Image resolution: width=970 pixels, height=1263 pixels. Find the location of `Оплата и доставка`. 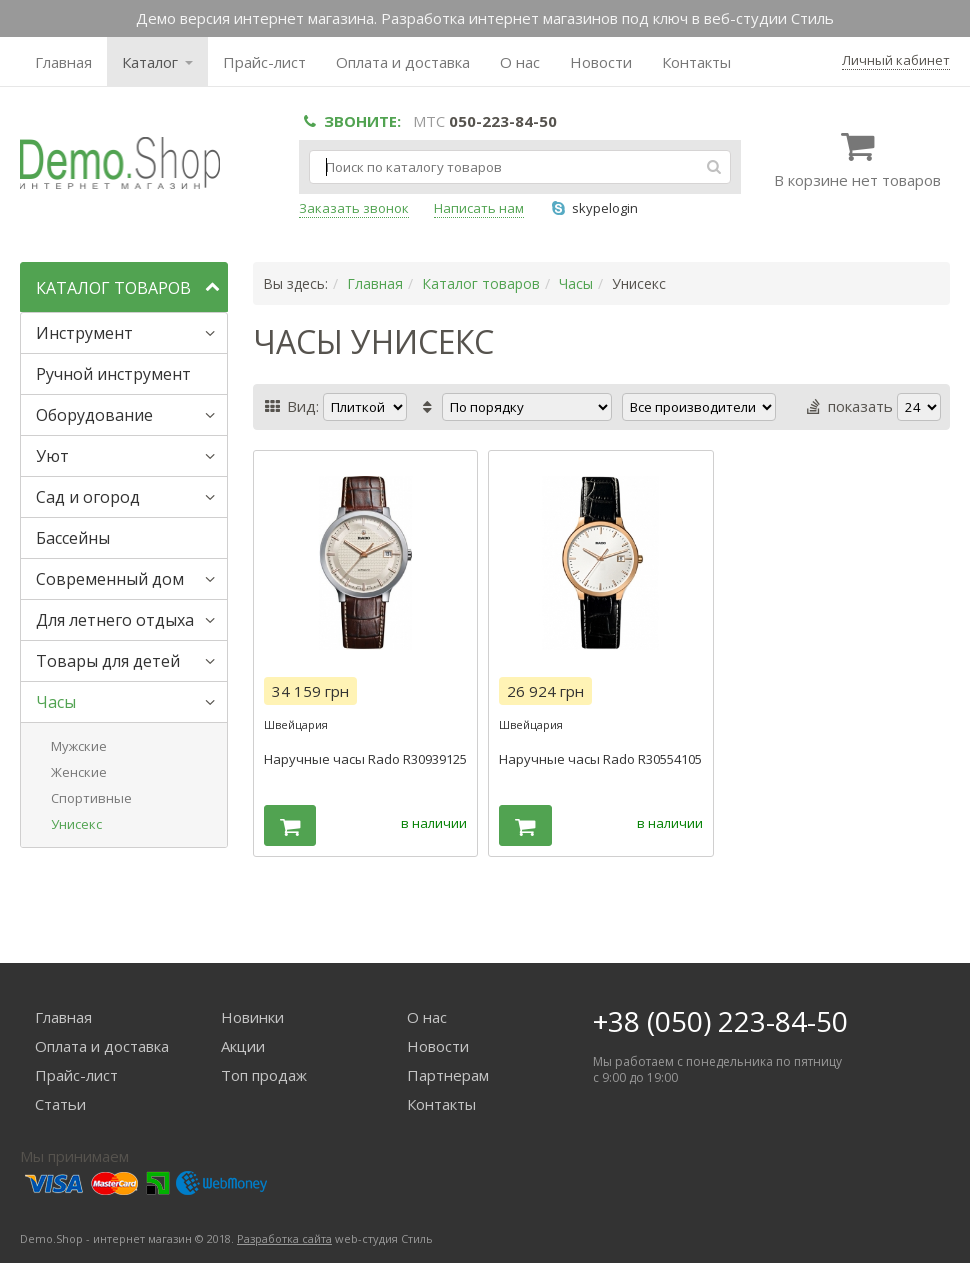

Оплата и доставка is located at coordinates (403, 62).